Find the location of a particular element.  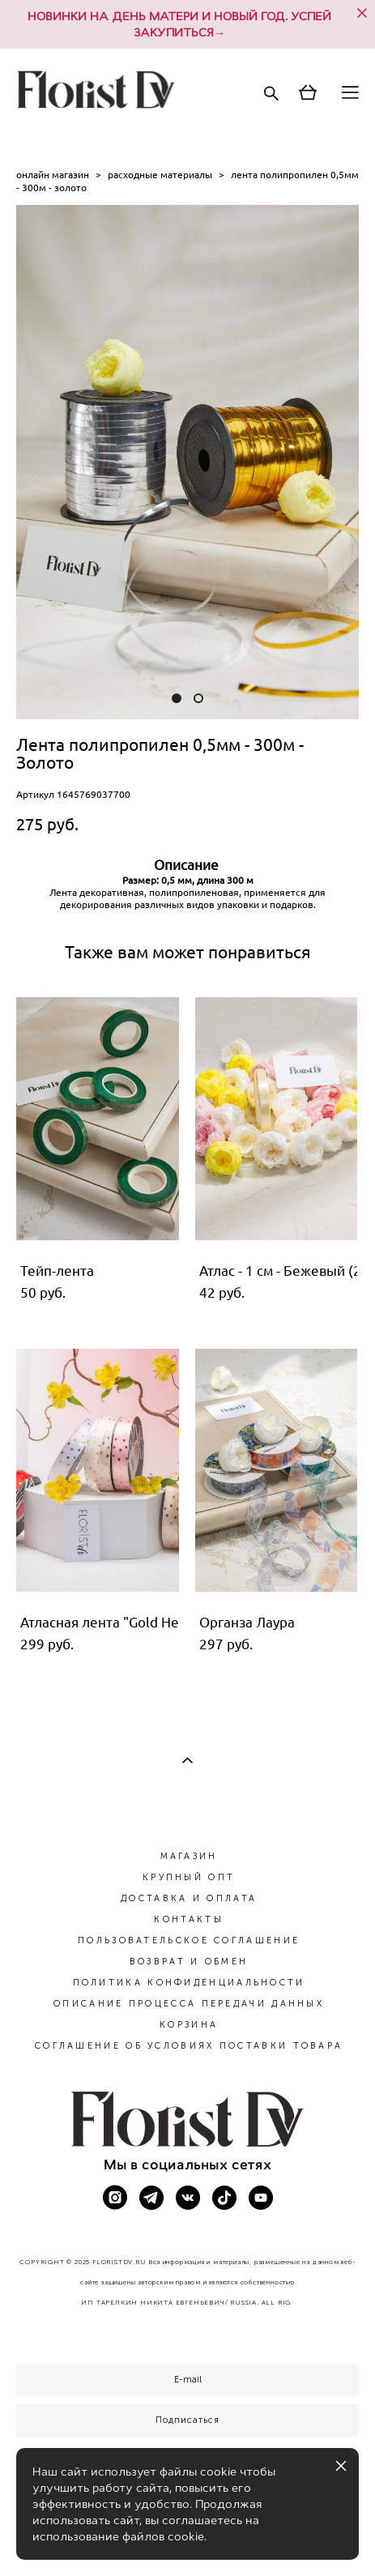

ПОЛЬЗОВАТЕЛЬСКОЕ СОГЛАШЕНИЕ is located at coordinates (189, 1940).